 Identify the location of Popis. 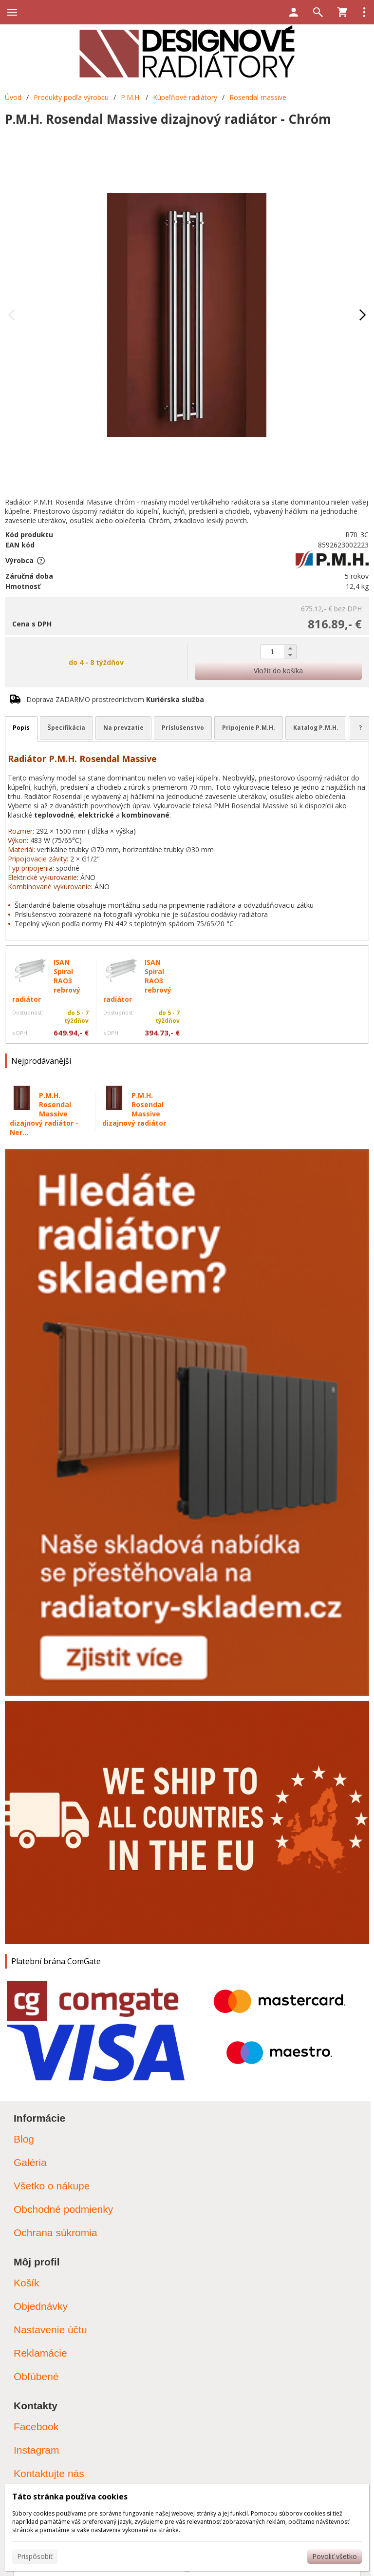
(21, 727).